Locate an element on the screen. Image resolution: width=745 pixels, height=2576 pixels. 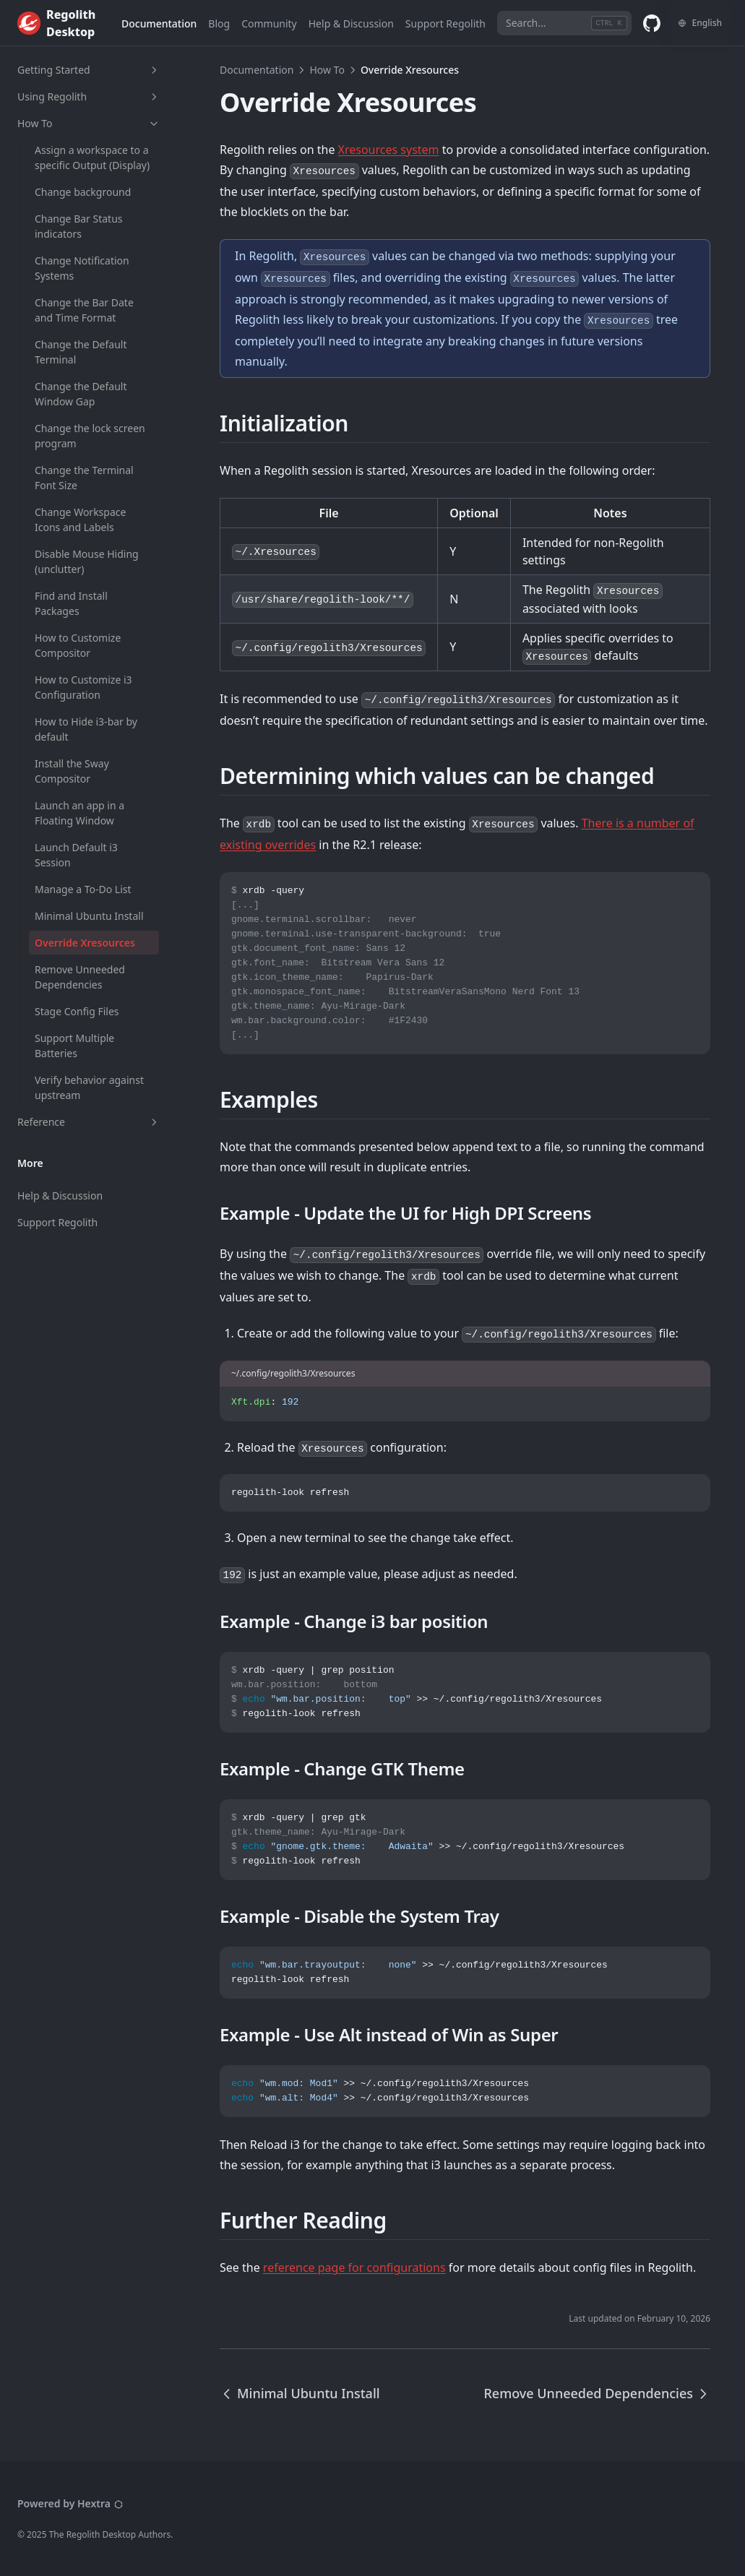
Launch Default i3 Session is located at coordinates (76, 854).